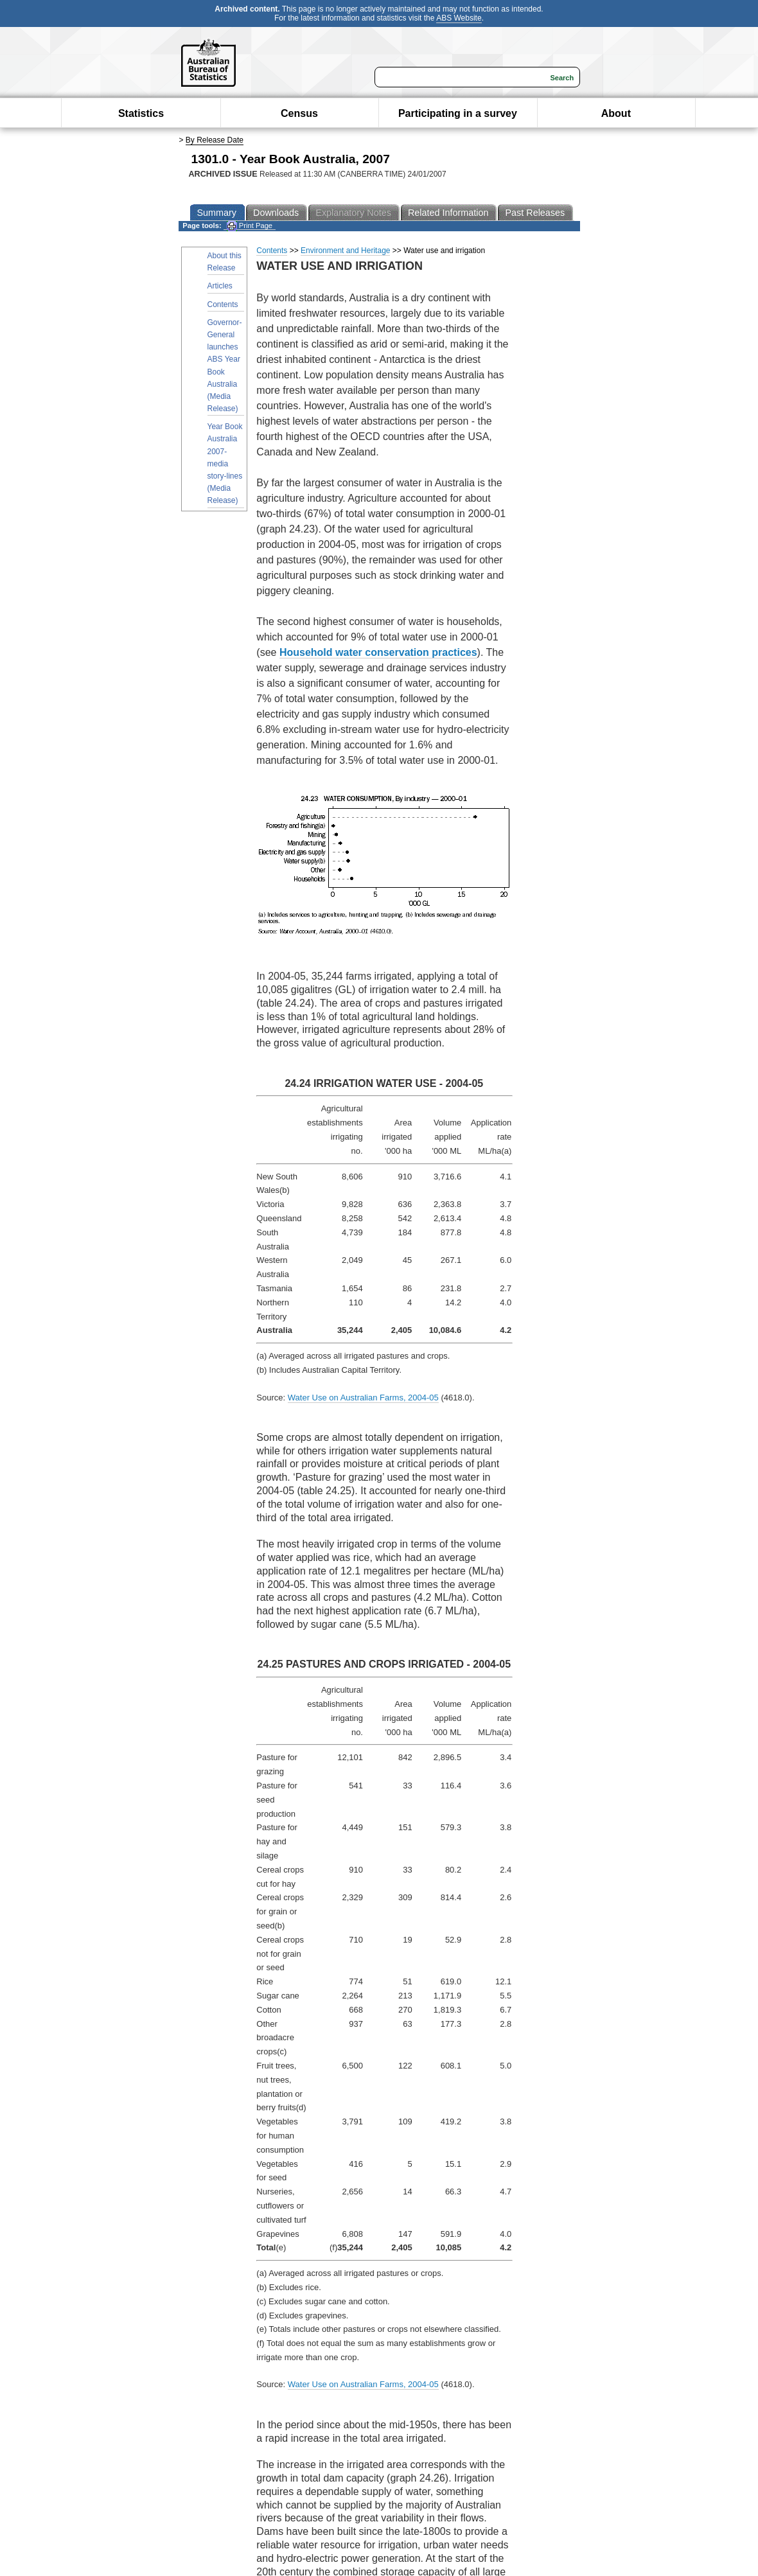 This screenshot has height=2576, width=758. Describe the element at coordinates (214, 140) in the screenshot. I see `By Release Date` at that location.